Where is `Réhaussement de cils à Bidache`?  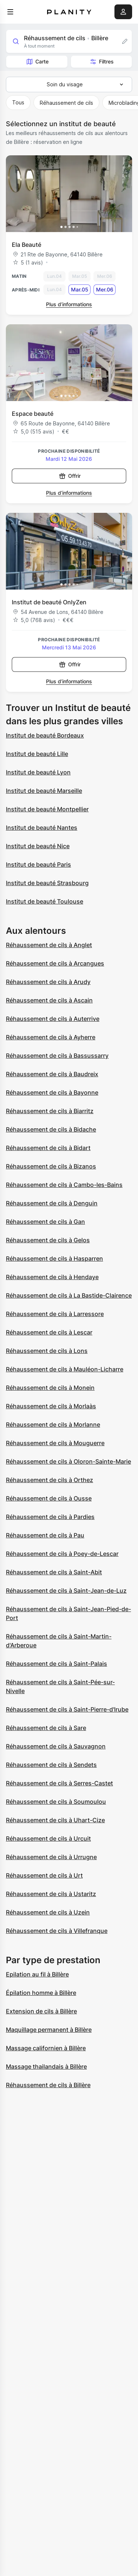 Réhaussement de cils à Bidache is located at coordinates (51, 1129).